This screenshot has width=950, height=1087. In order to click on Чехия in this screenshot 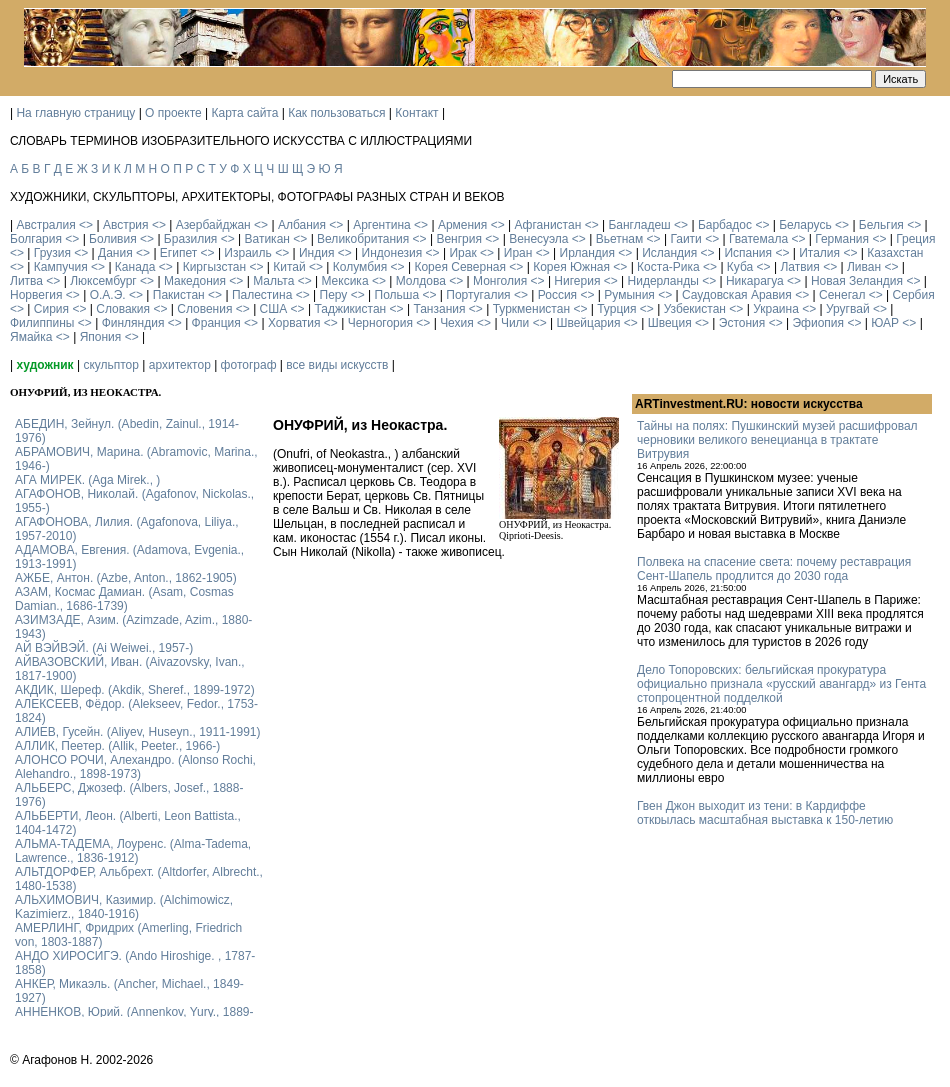, I will do `click(457, 323)`.